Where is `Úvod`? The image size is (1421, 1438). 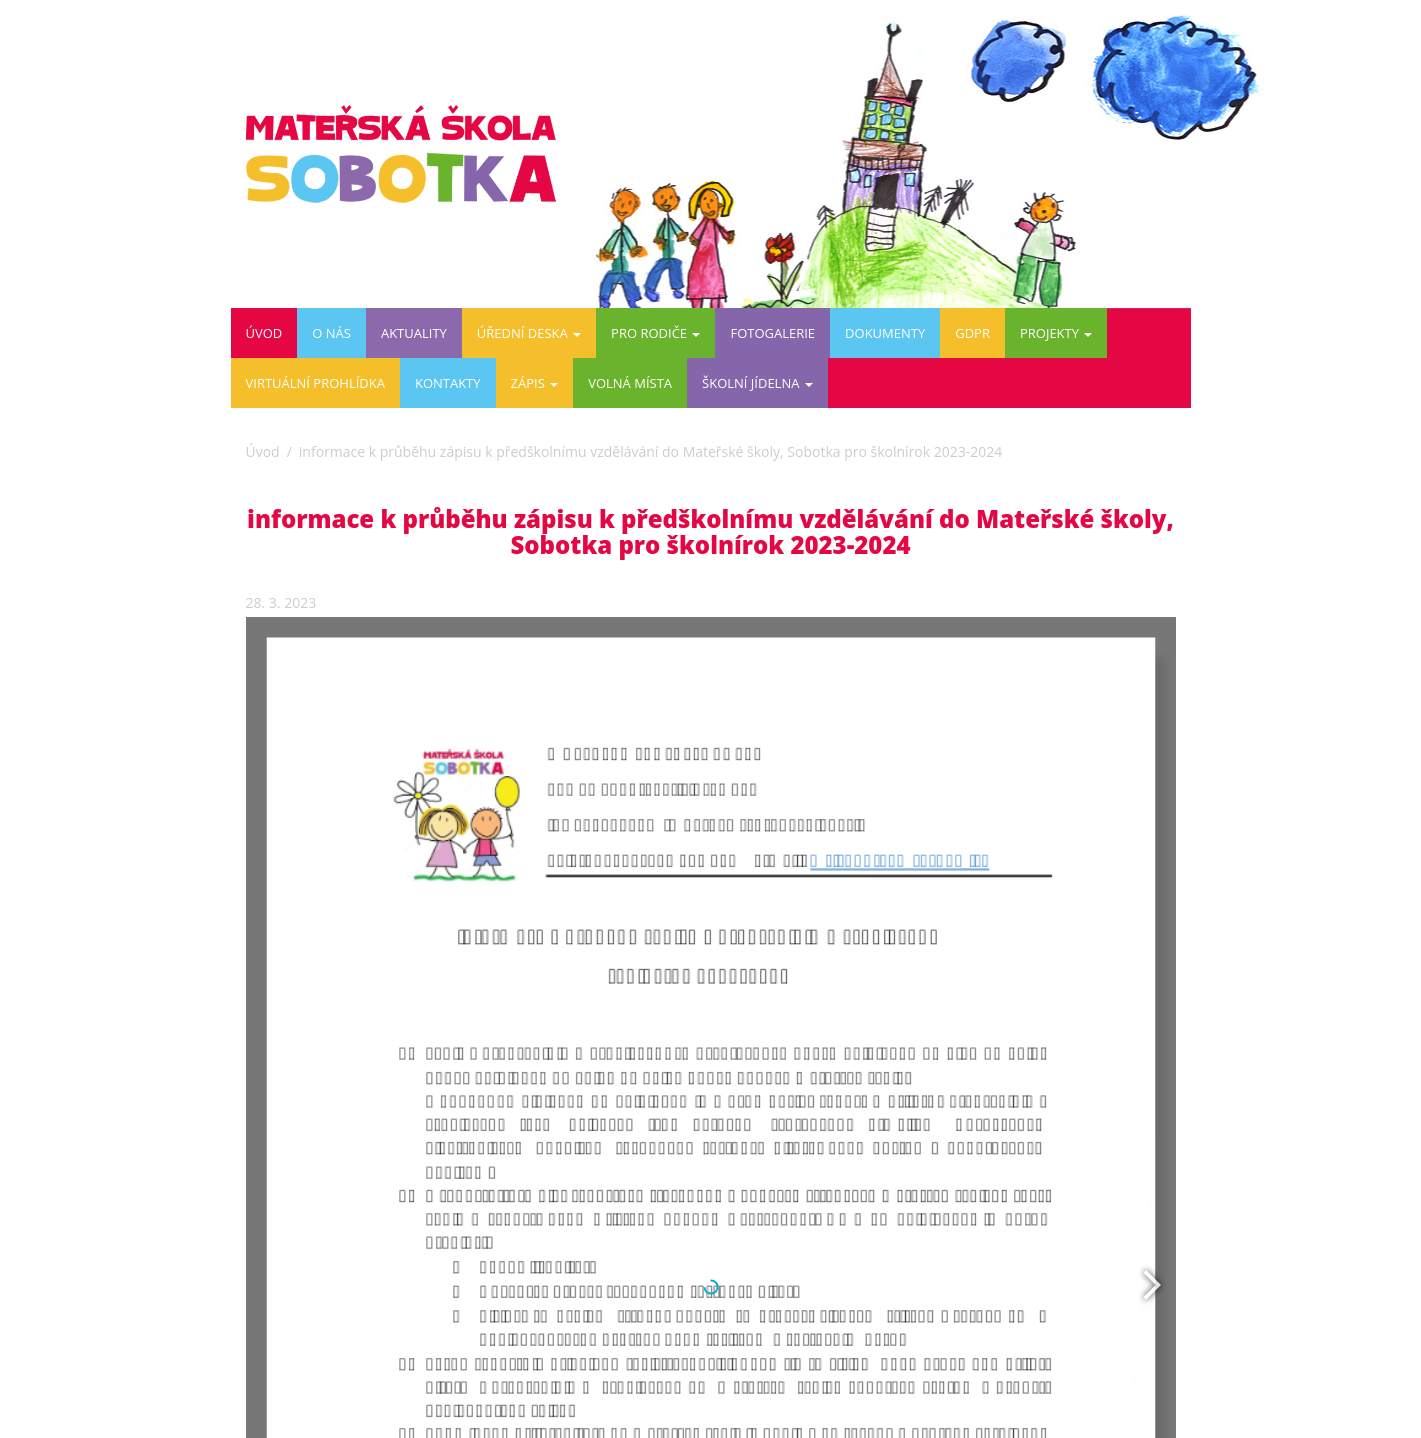 Úvod is located at coordinates (264, 333).